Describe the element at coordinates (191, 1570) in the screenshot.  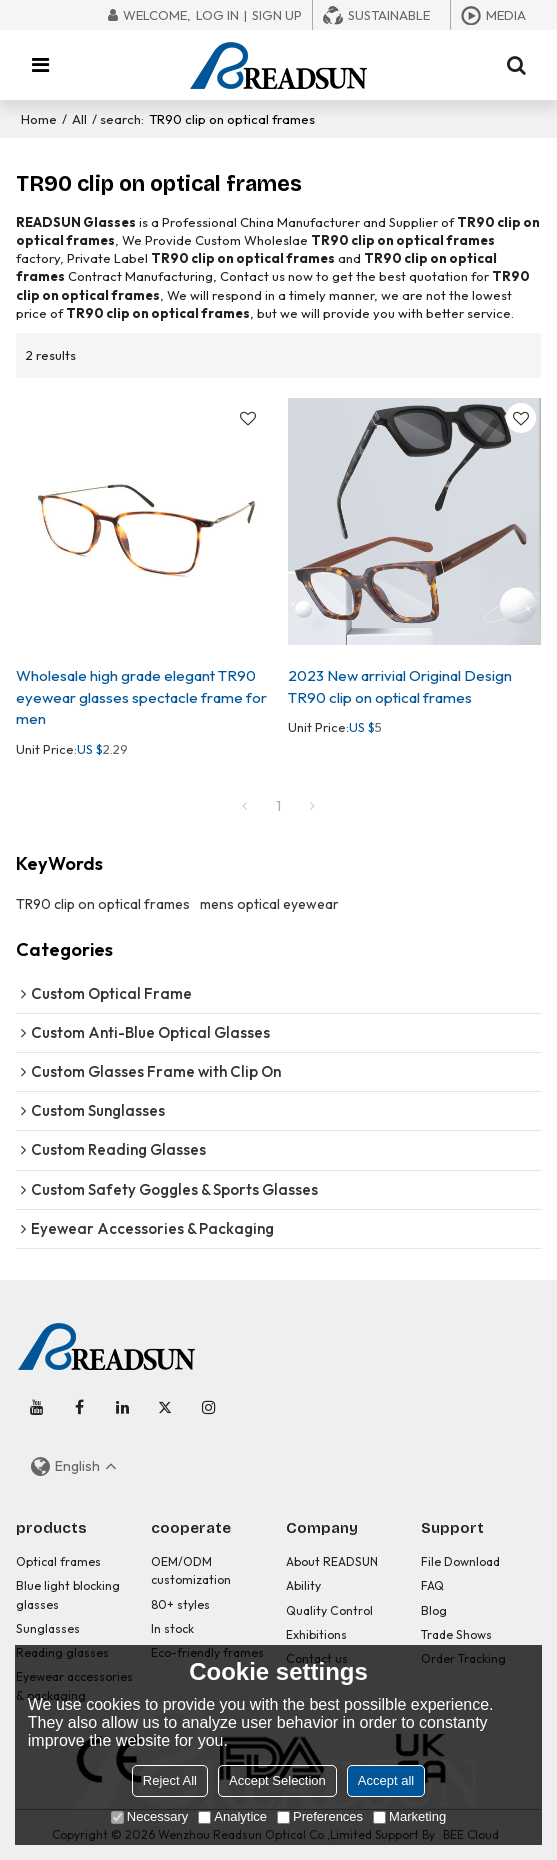
I see `OEM/ODM customization` at that location.